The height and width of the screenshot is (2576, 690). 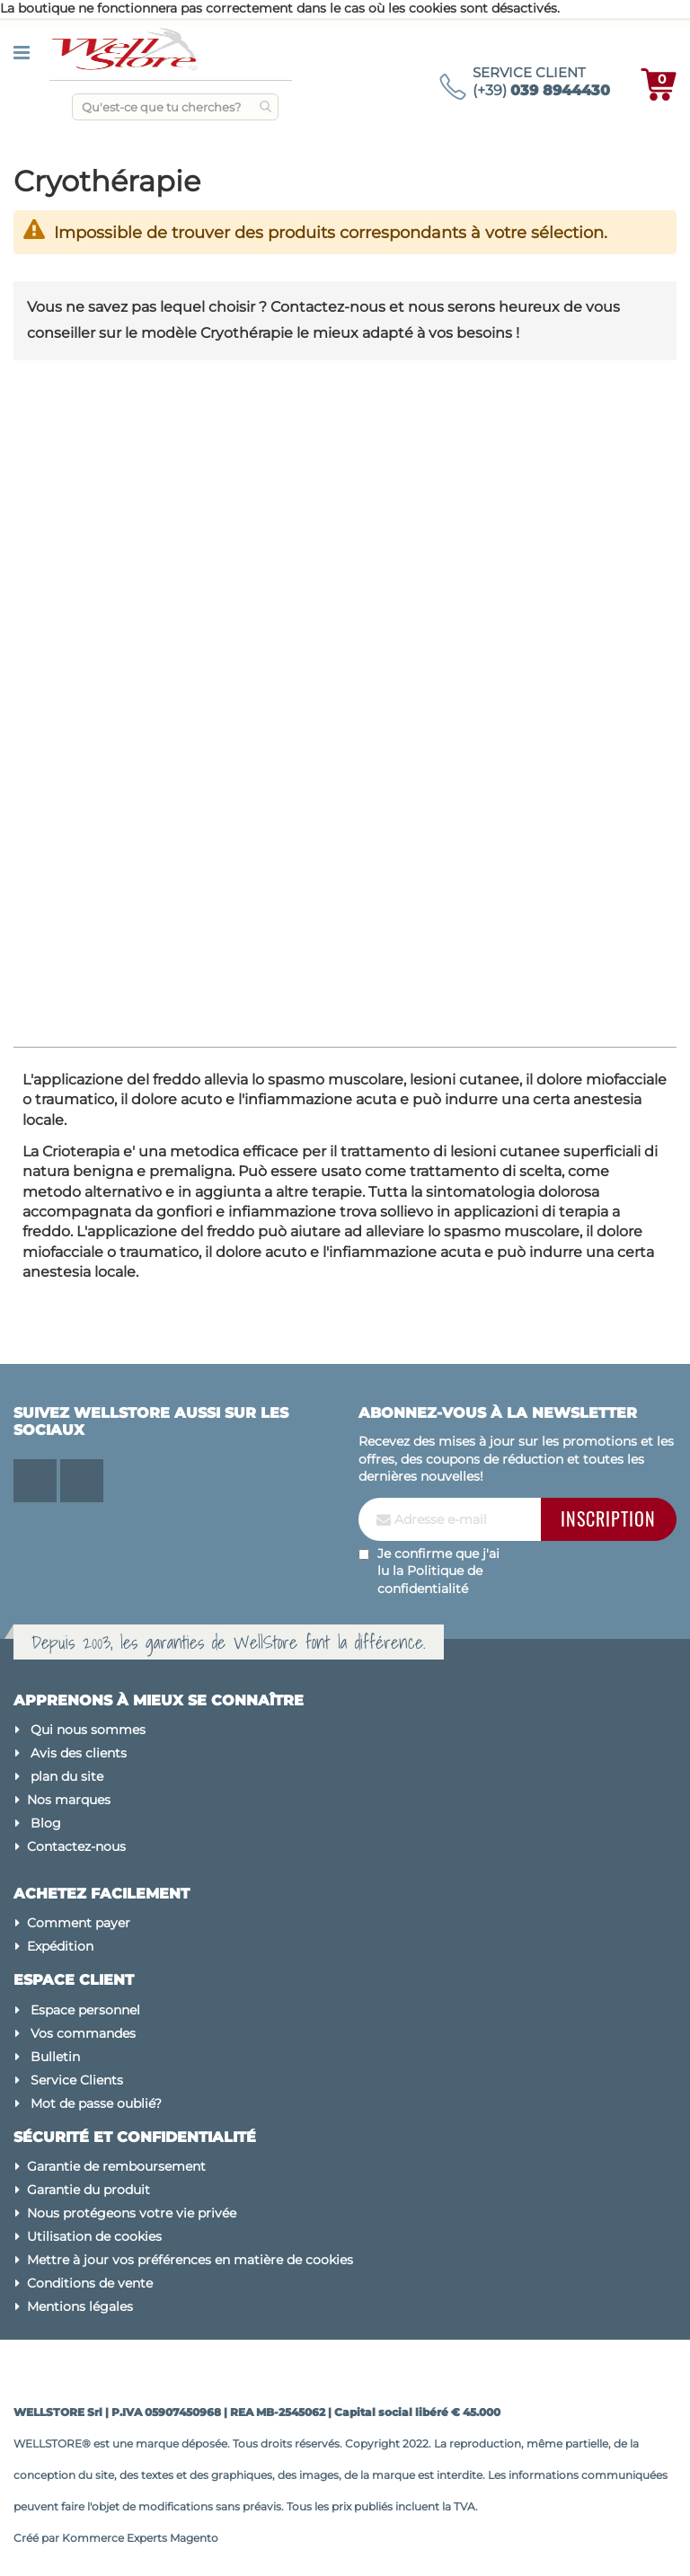 What do you see at coordinates (67, 1776) in the screenshot?
I see `plan du site` at bounding box center [67, 1776].